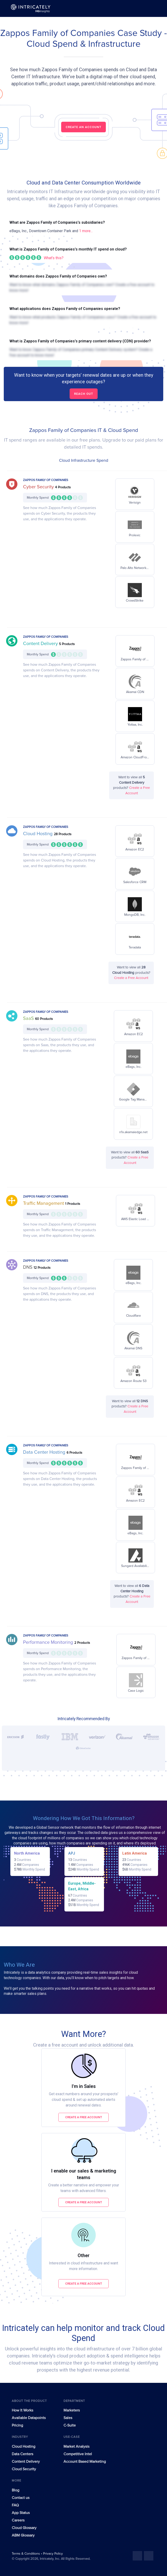  What do you see at coordinates (131, 978) in the screenshot?
I see `Create a Free Account` at bounding box center [131, 978].